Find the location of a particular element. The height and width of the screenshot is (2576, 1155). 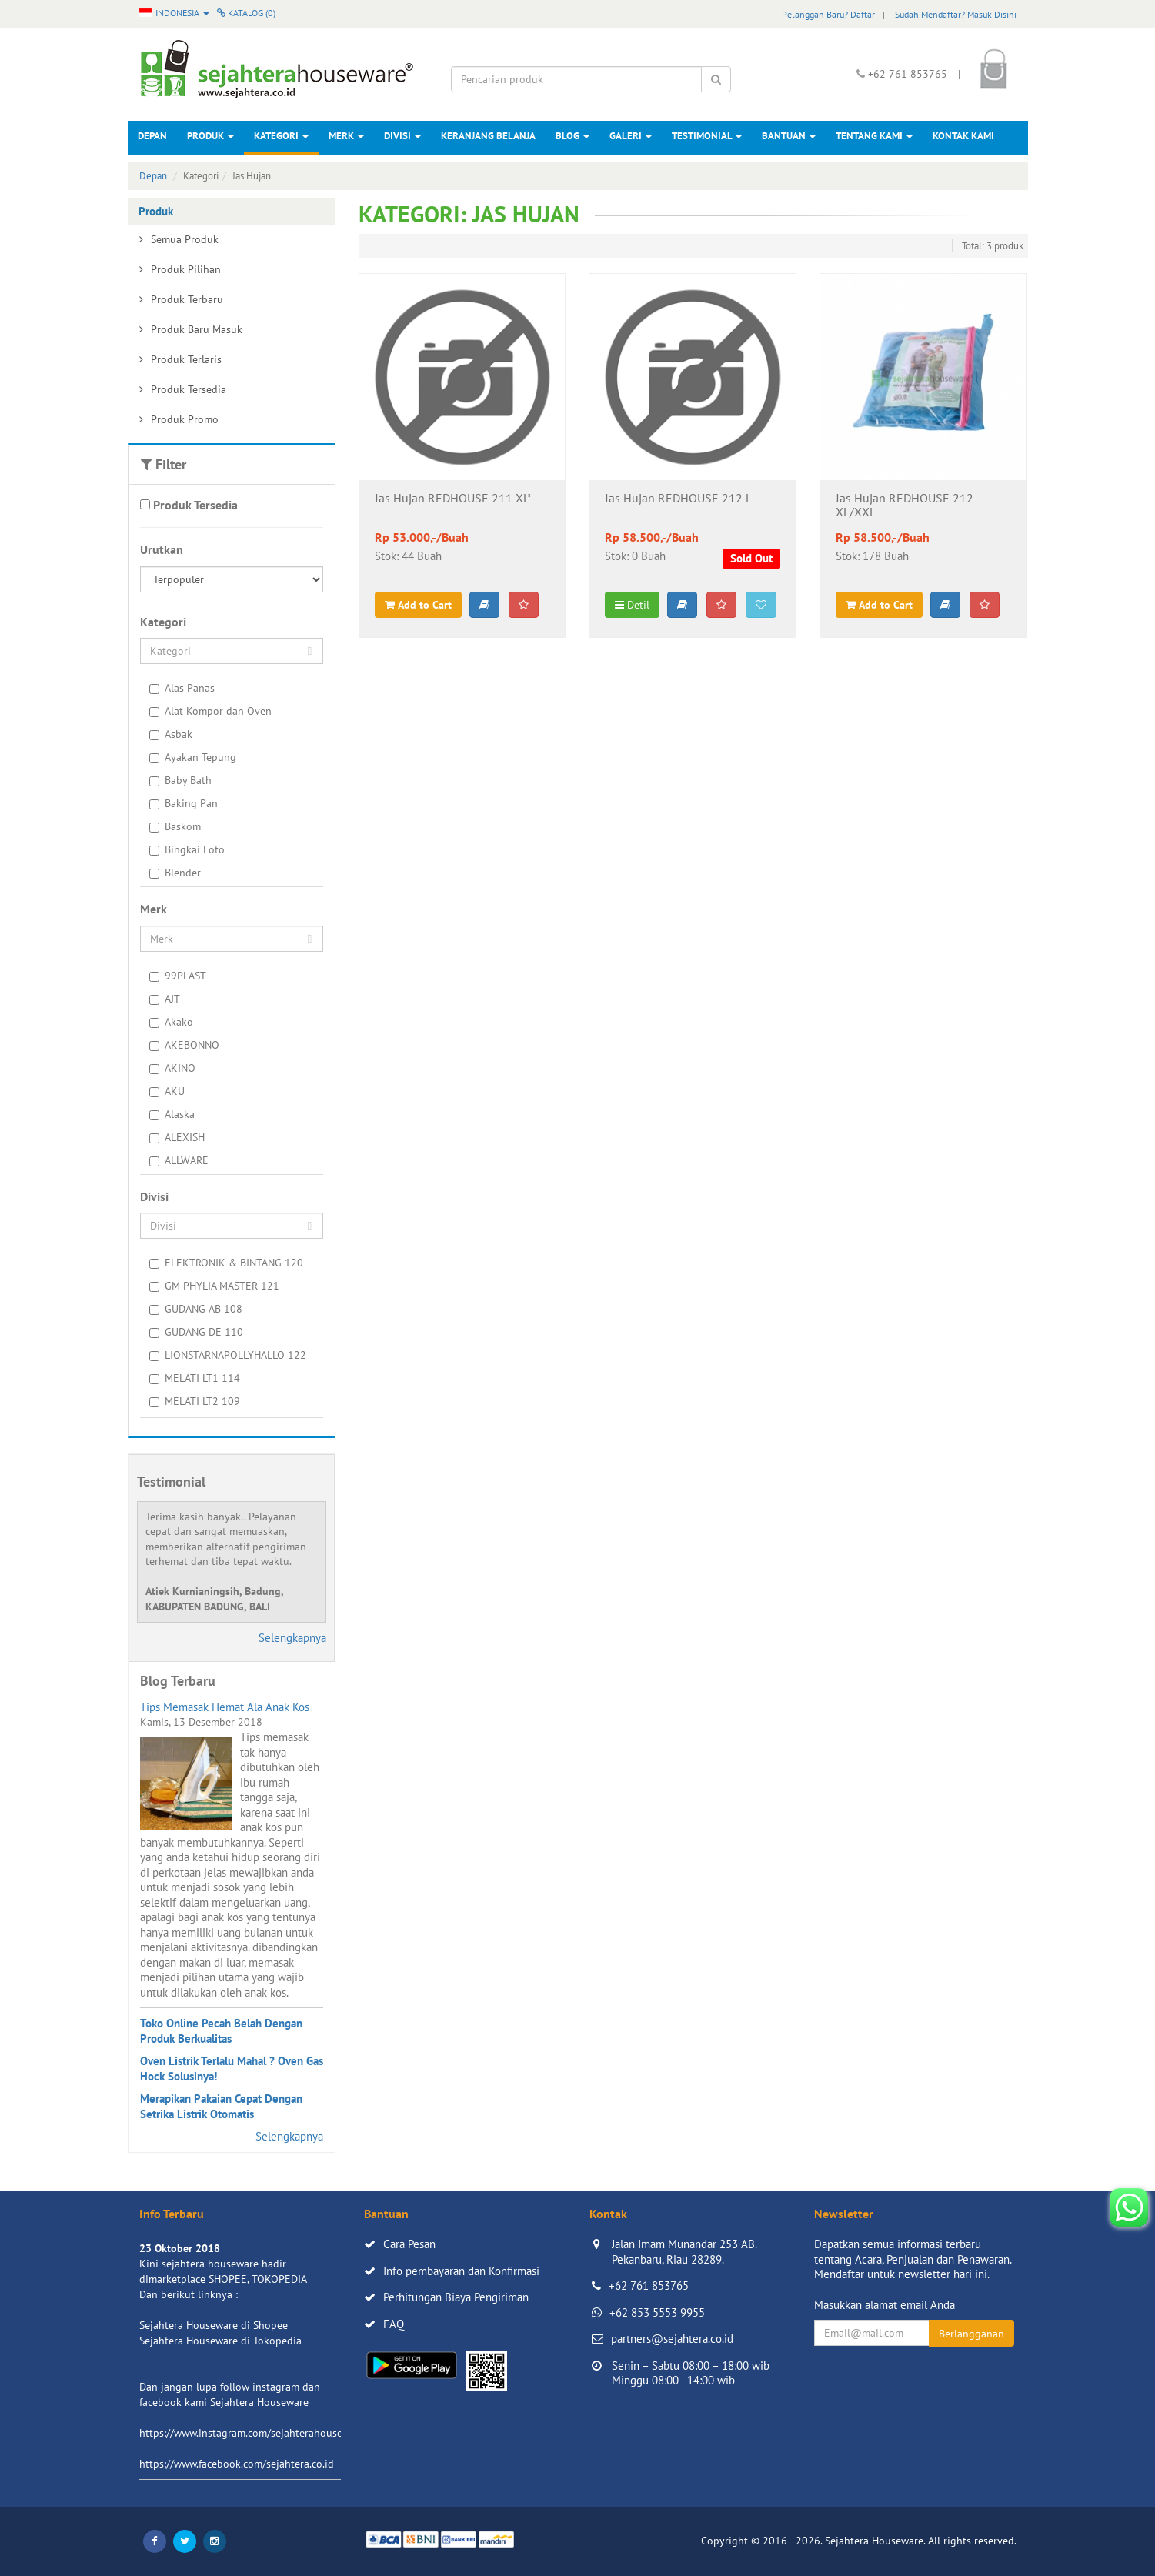

Jas Hujan REDHOUSE 211 XL* is located at coordinates (453, 499).